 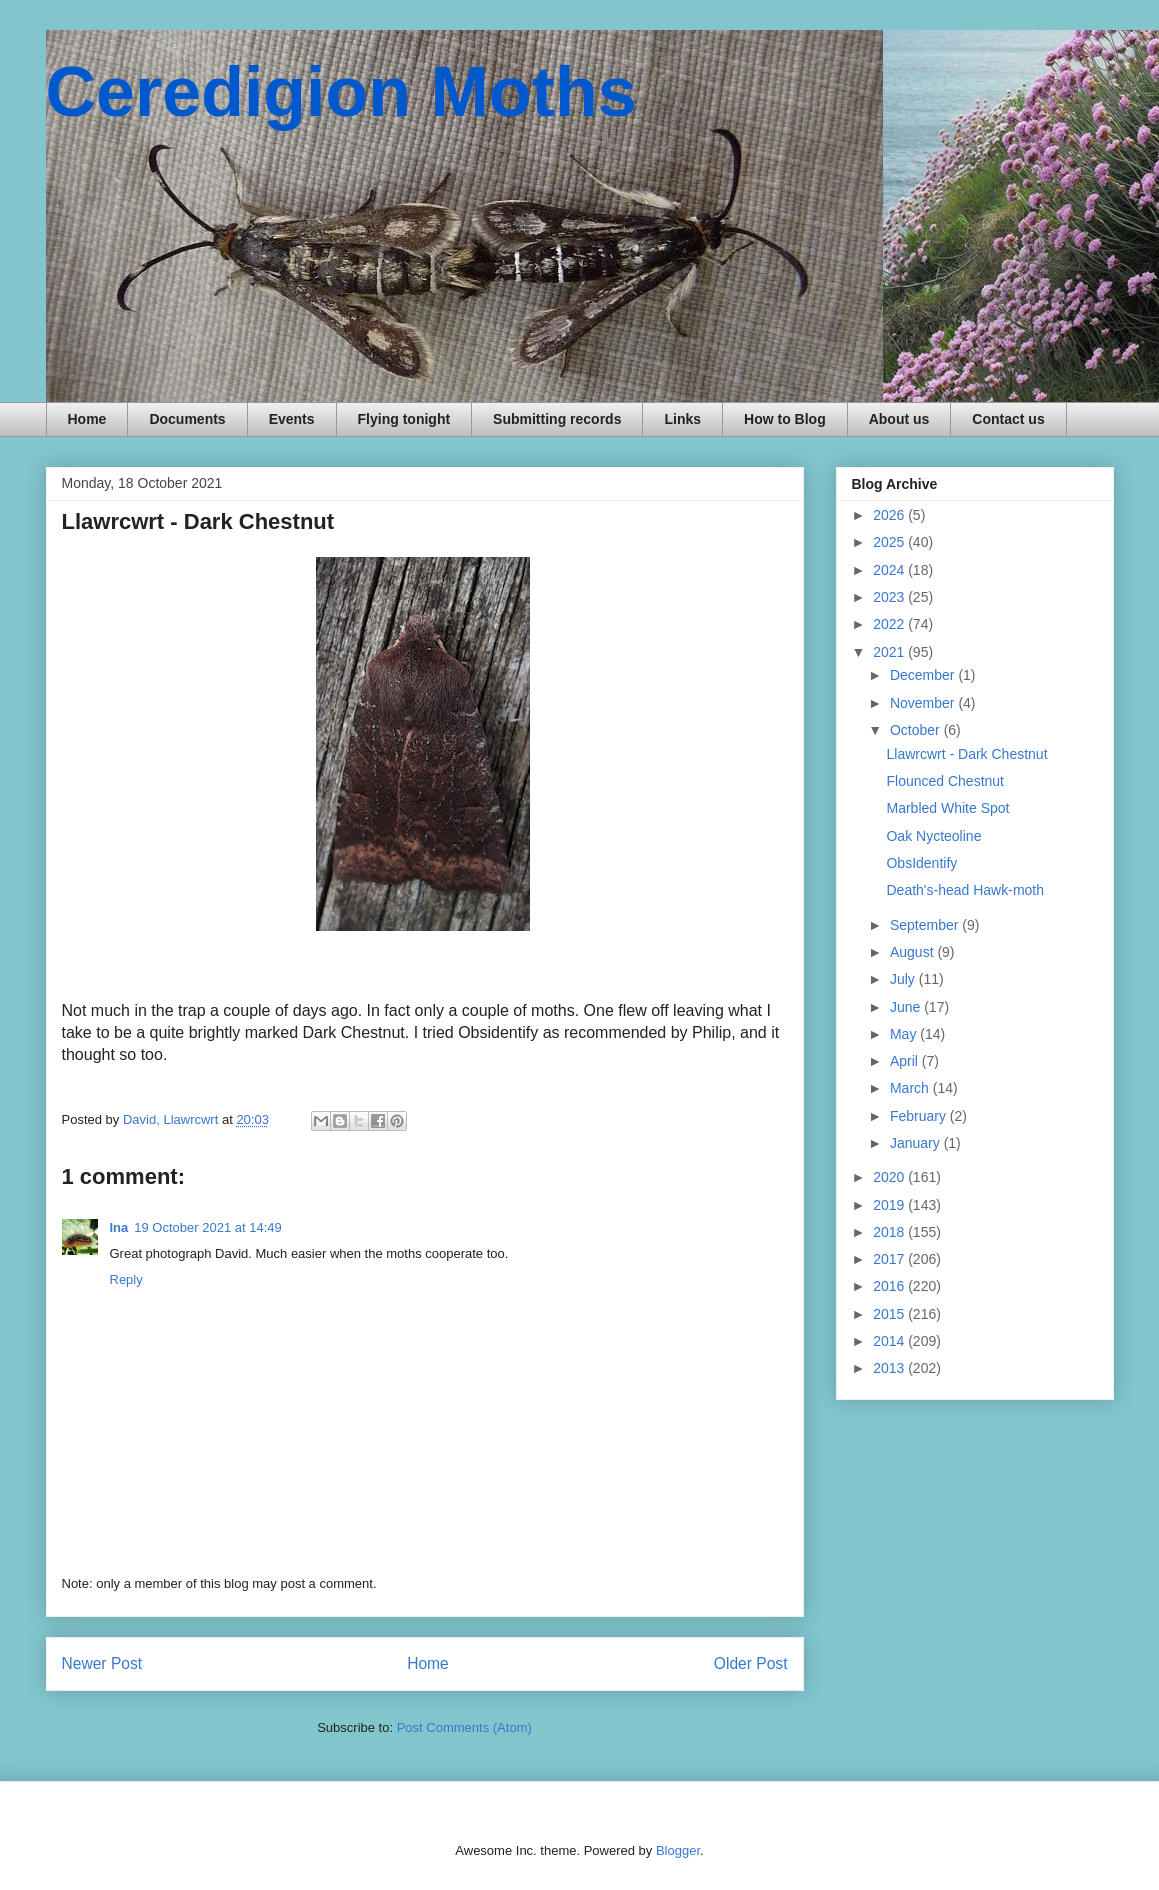 What do you see at coordinates (965, 890) in the screenshot?
I see `Death's-head Hawk-moth` at bounding box center [965, 890].